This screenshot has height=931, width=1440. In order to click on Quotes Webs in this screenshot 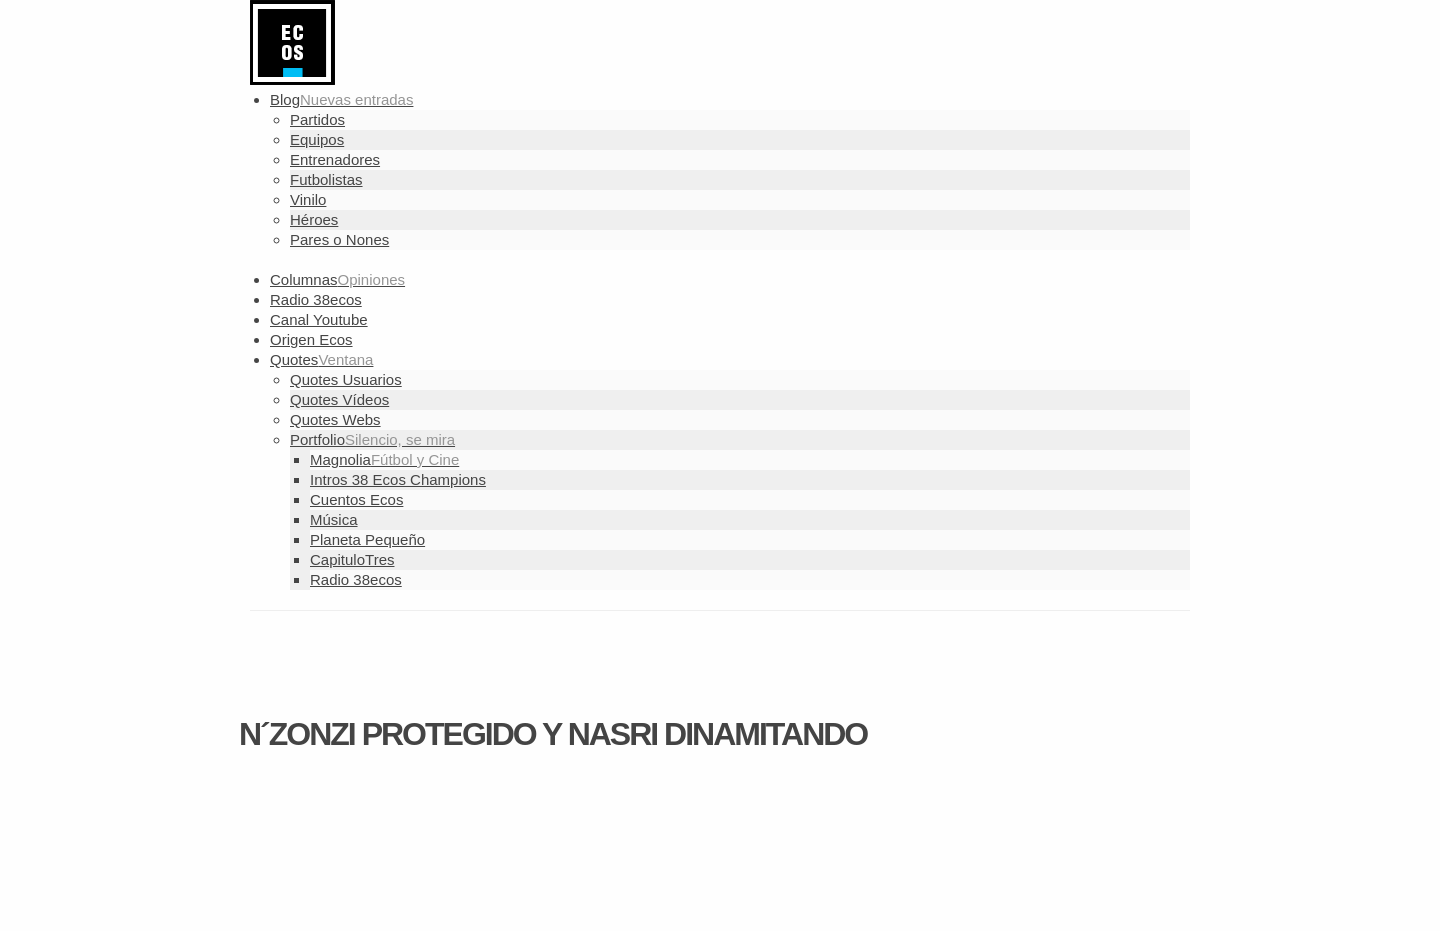, I will do `click(335, 419)`.